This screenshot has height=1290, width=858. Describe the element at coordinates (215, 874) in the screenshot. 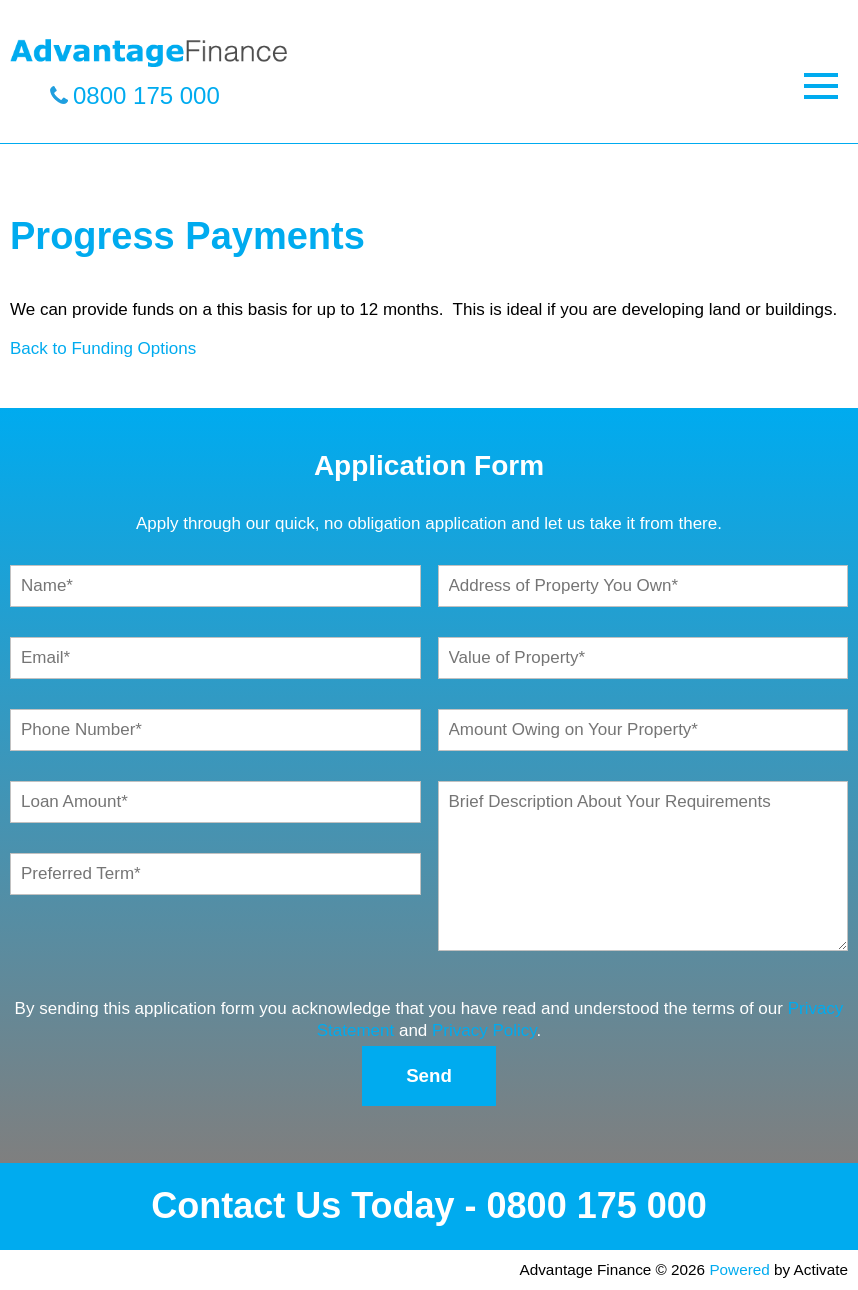

I see `[Preferred Term]` at that location.